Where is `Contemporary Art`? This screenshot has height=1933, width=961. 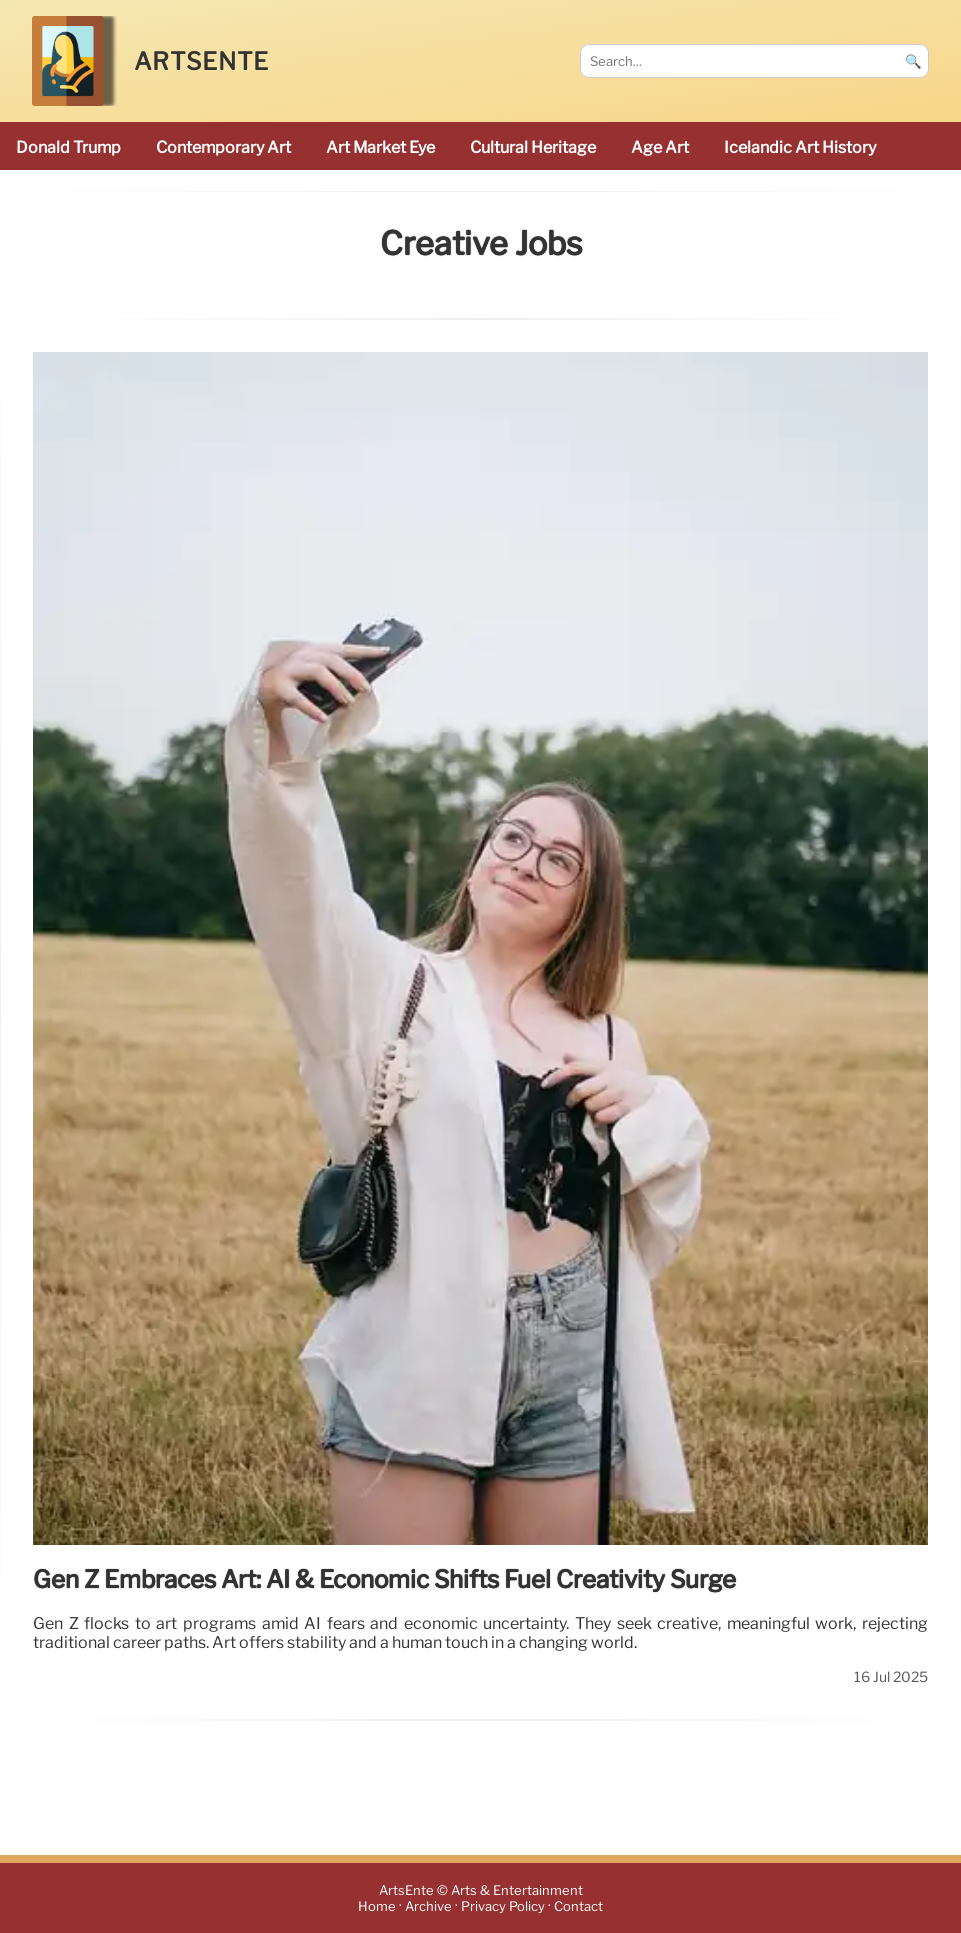
Contemporary Art is located at coordinates (223, 147).